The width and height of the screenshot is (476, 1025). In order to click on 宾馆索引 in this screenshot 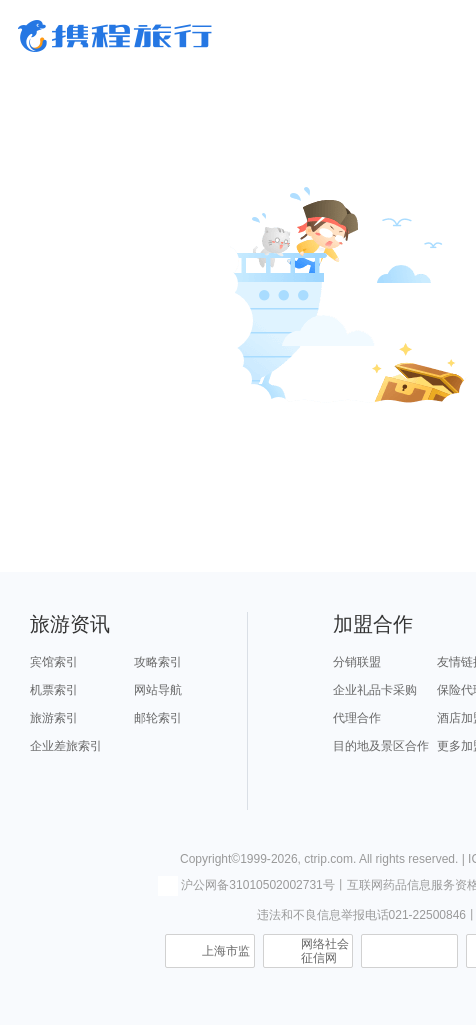, I will do `click(54, 662)`.